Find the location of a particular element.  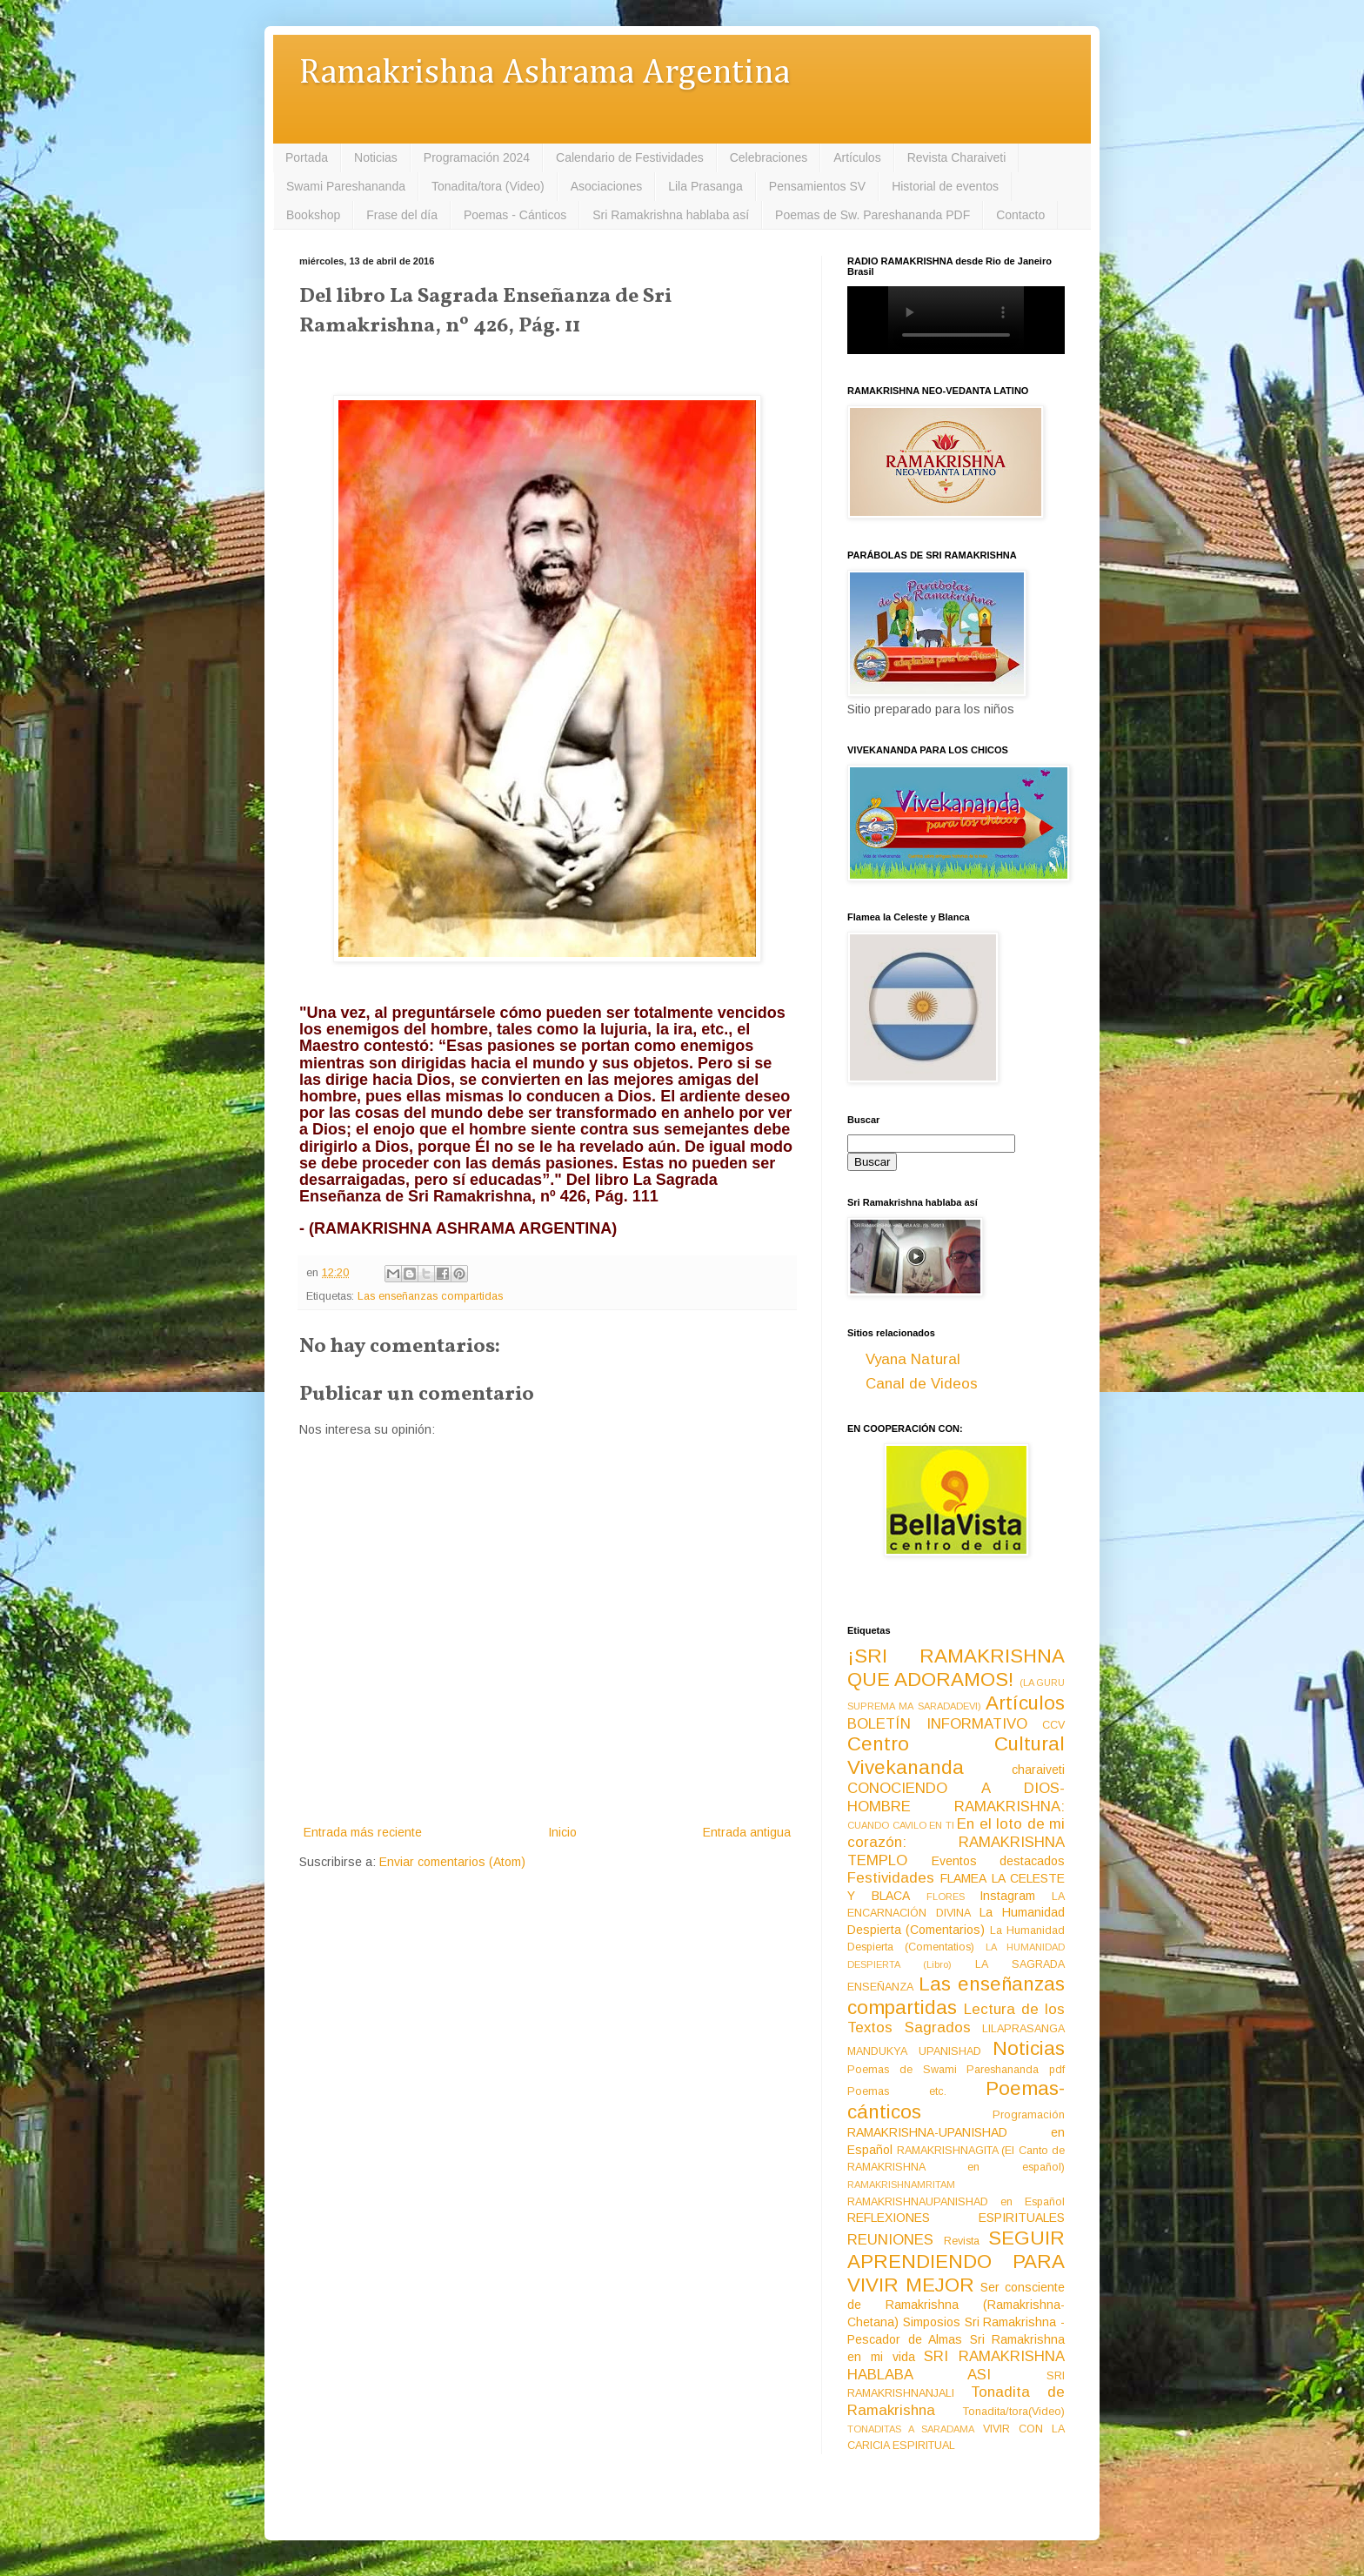

Instagram is located at coordinates (1007, 1896).